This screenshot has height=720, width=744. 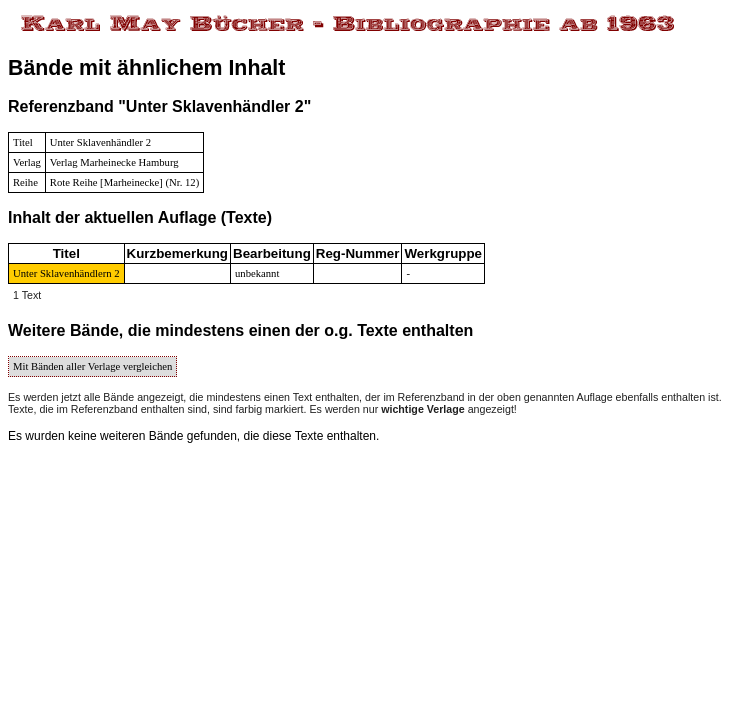 What do you see at coordinates (106, 182) in the screenshot?
I see `Rote Reihe [Marheinecke]` at bounding box center [106, 182].